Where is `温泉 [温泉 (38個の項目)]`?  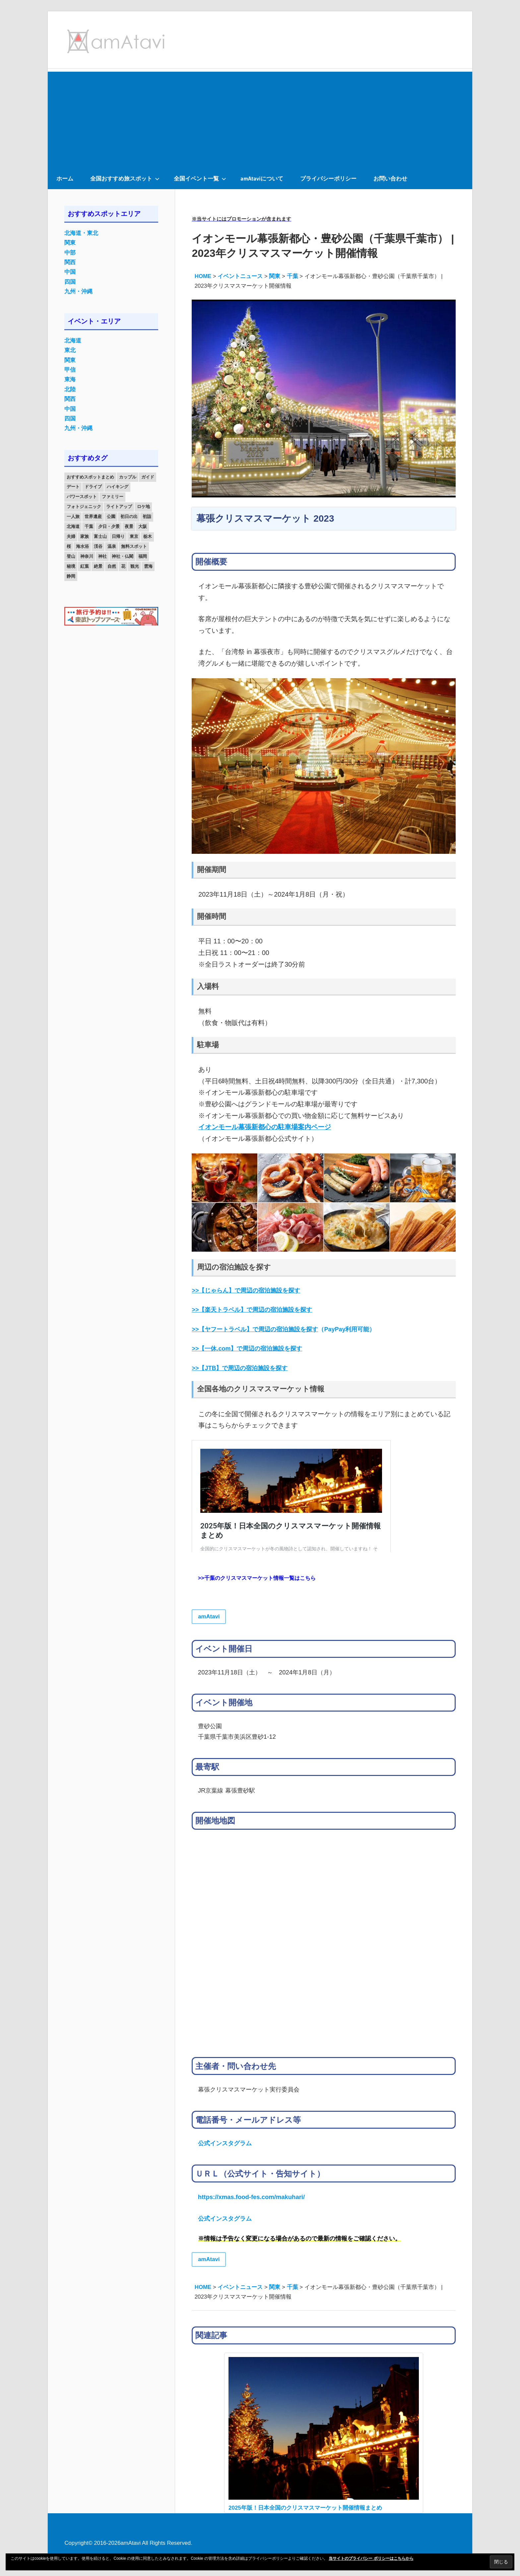 温泉 [温泉 (38個の項目)] is located at coordinates (111, 546).